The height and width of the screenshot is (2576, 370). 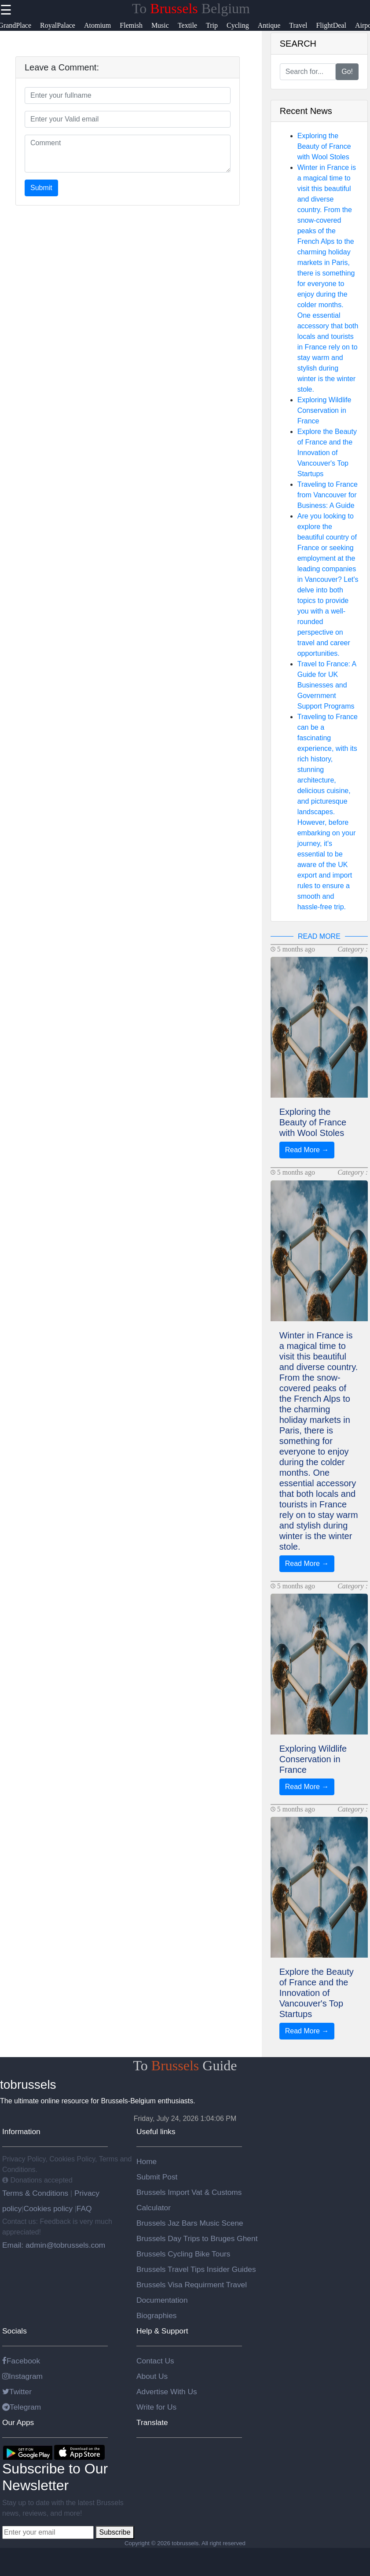 I want to click on Traveling to France from Vancouver for Business: A Guide, so click(x=327, y=495).